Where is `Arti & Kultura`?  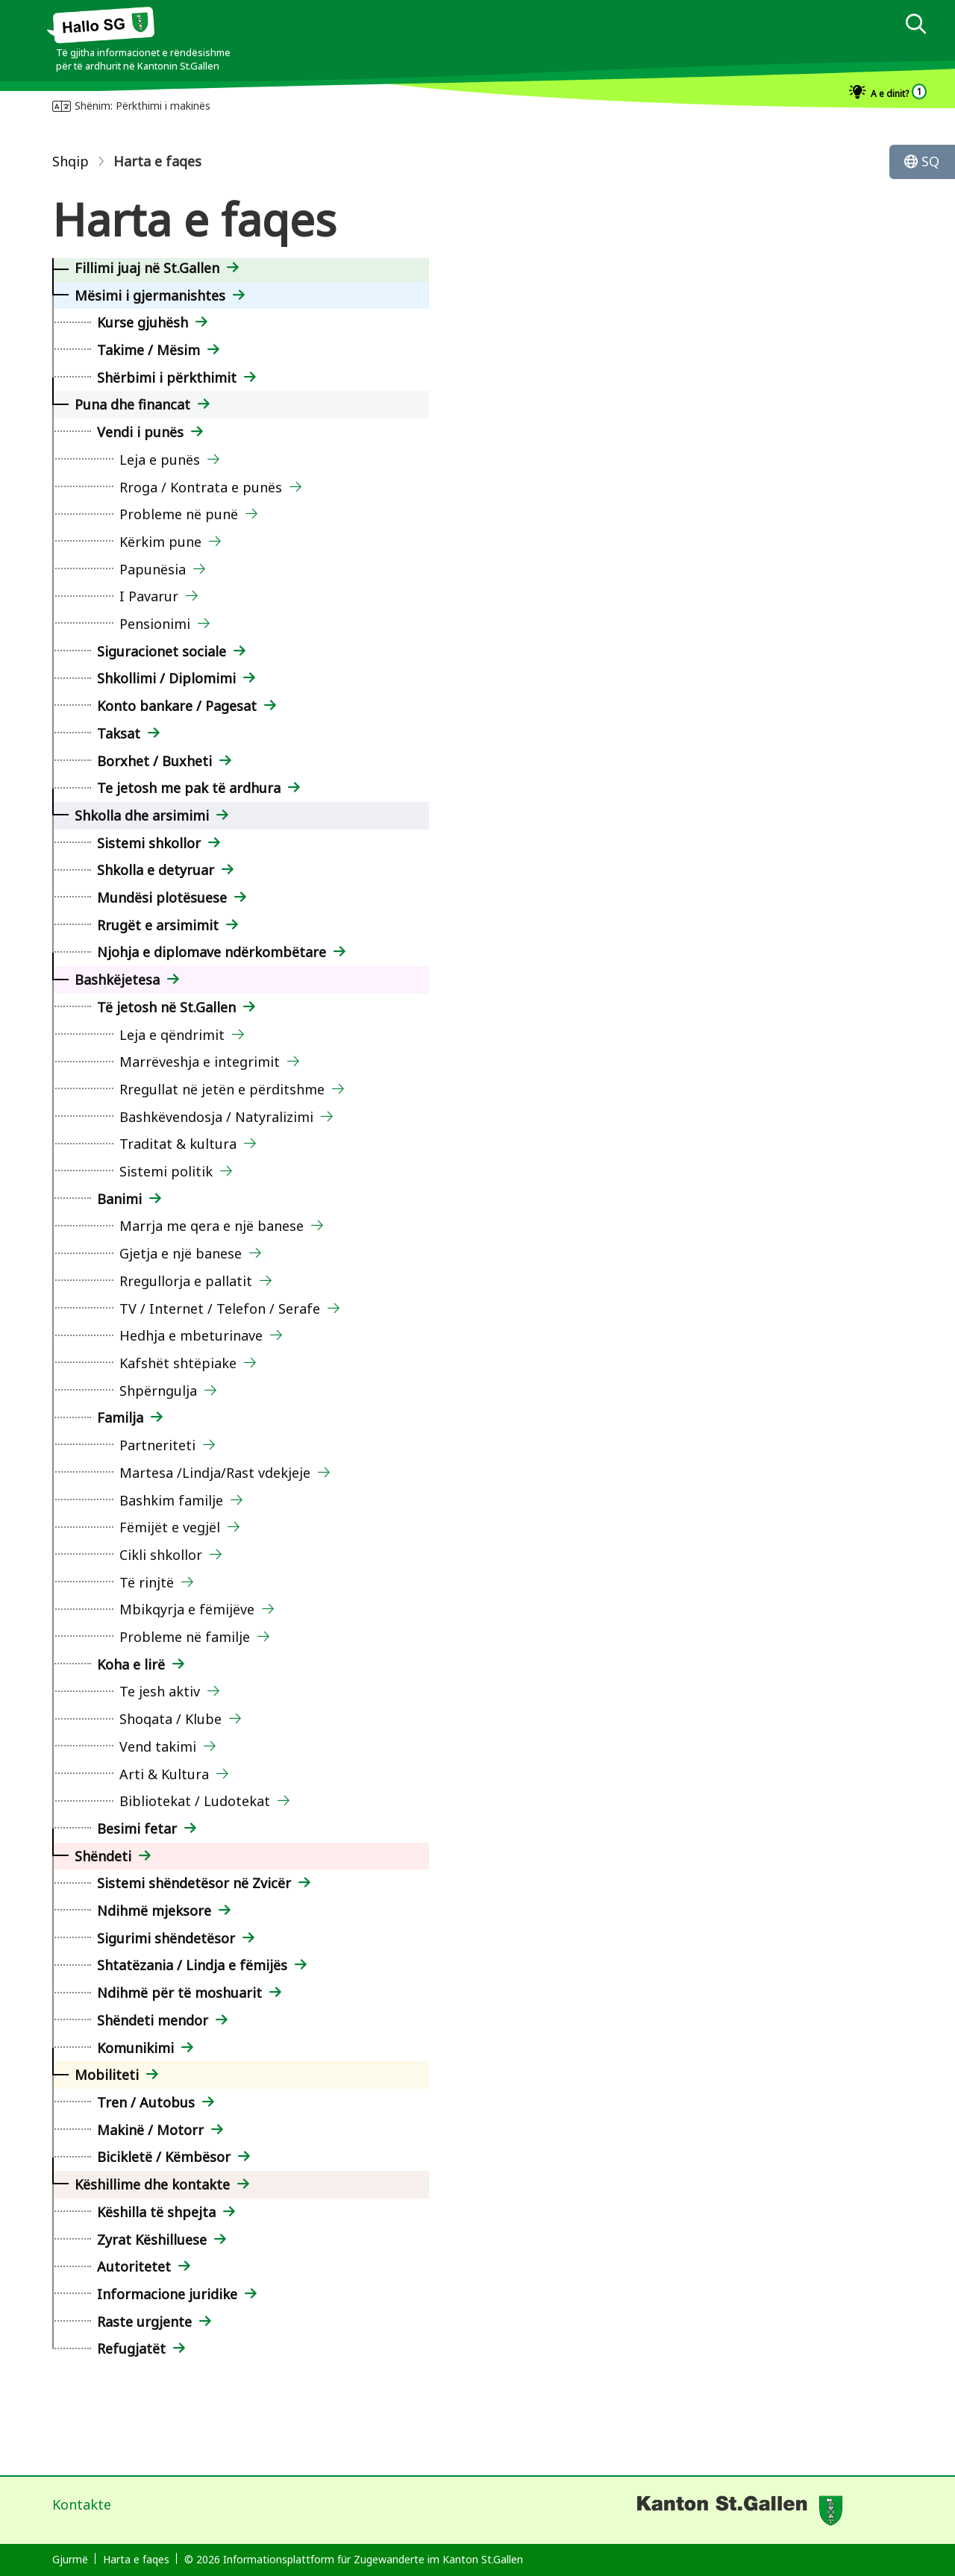 Arti & Kultura is located at coordinates (164, 1774).